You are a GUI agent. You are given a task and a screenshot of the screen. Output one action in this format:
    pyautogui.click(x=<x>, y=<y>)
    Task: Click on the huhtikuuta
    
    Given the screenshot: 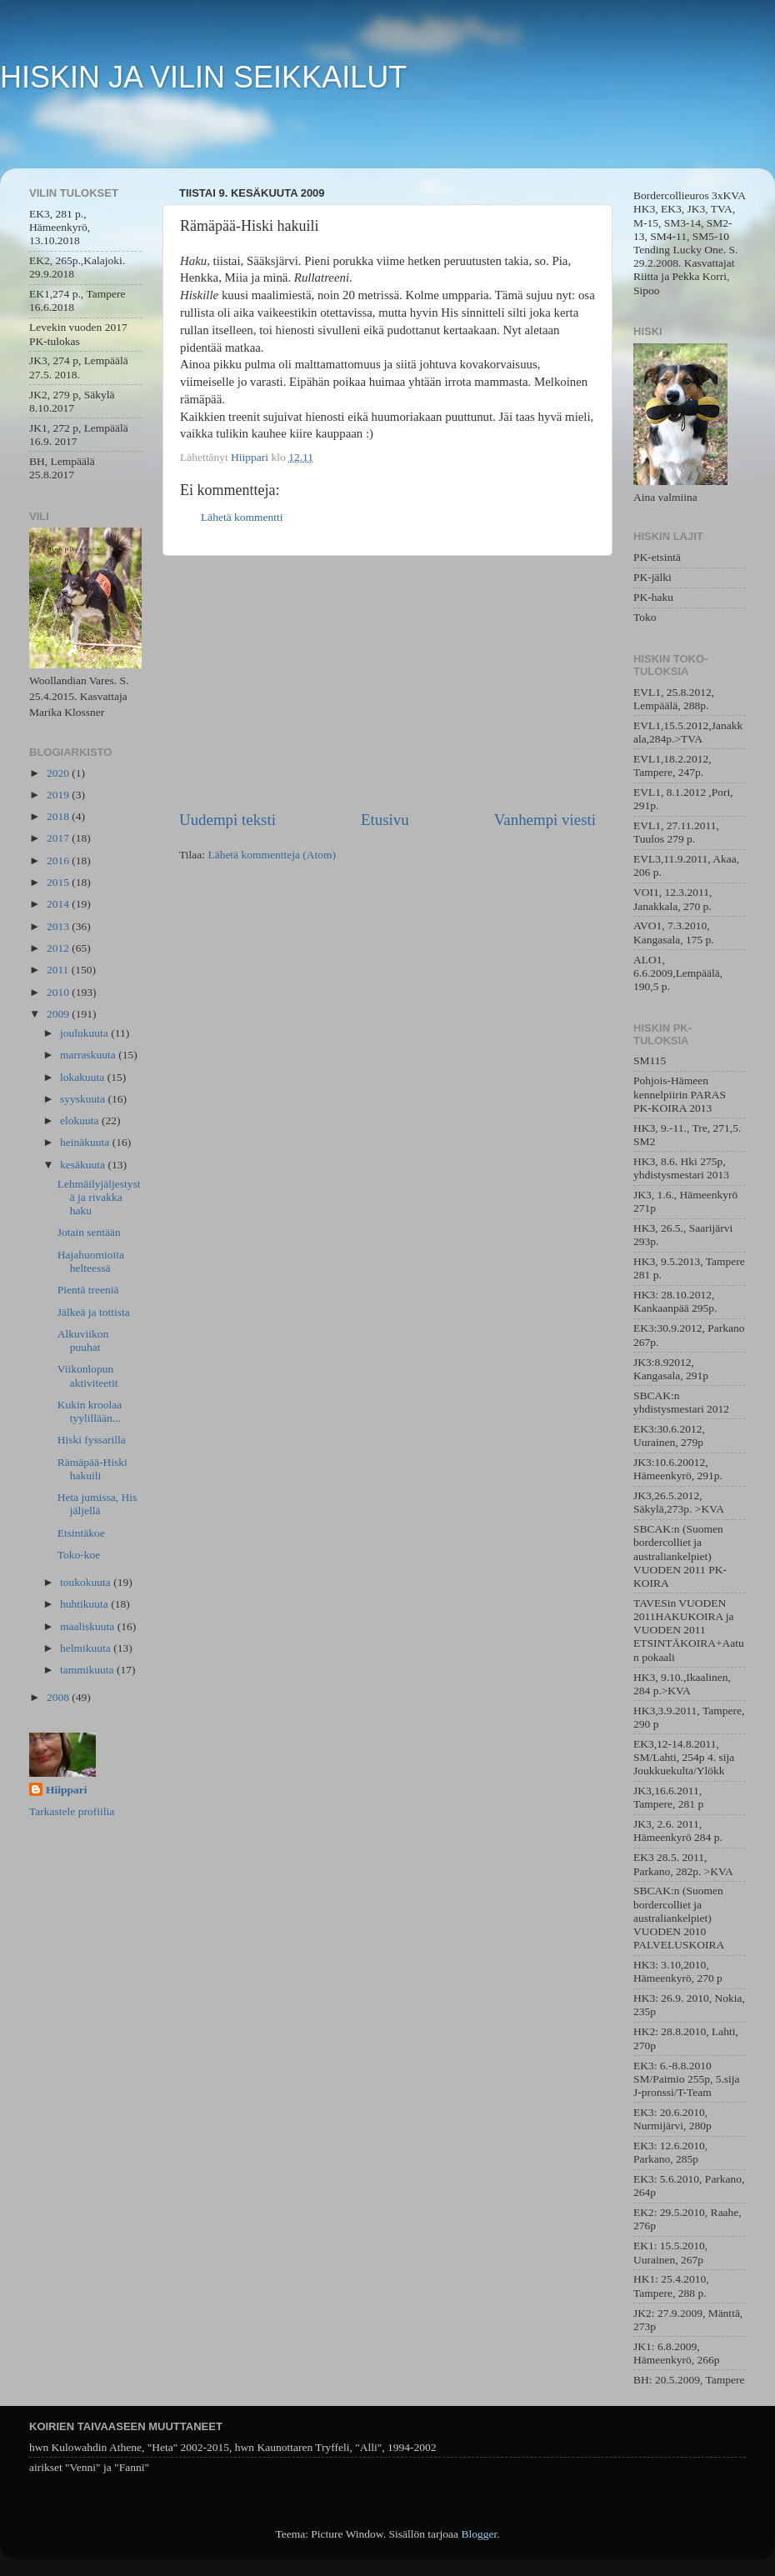 What is the action you would take?
    pyautogui.click(x=85, y=1604)
    